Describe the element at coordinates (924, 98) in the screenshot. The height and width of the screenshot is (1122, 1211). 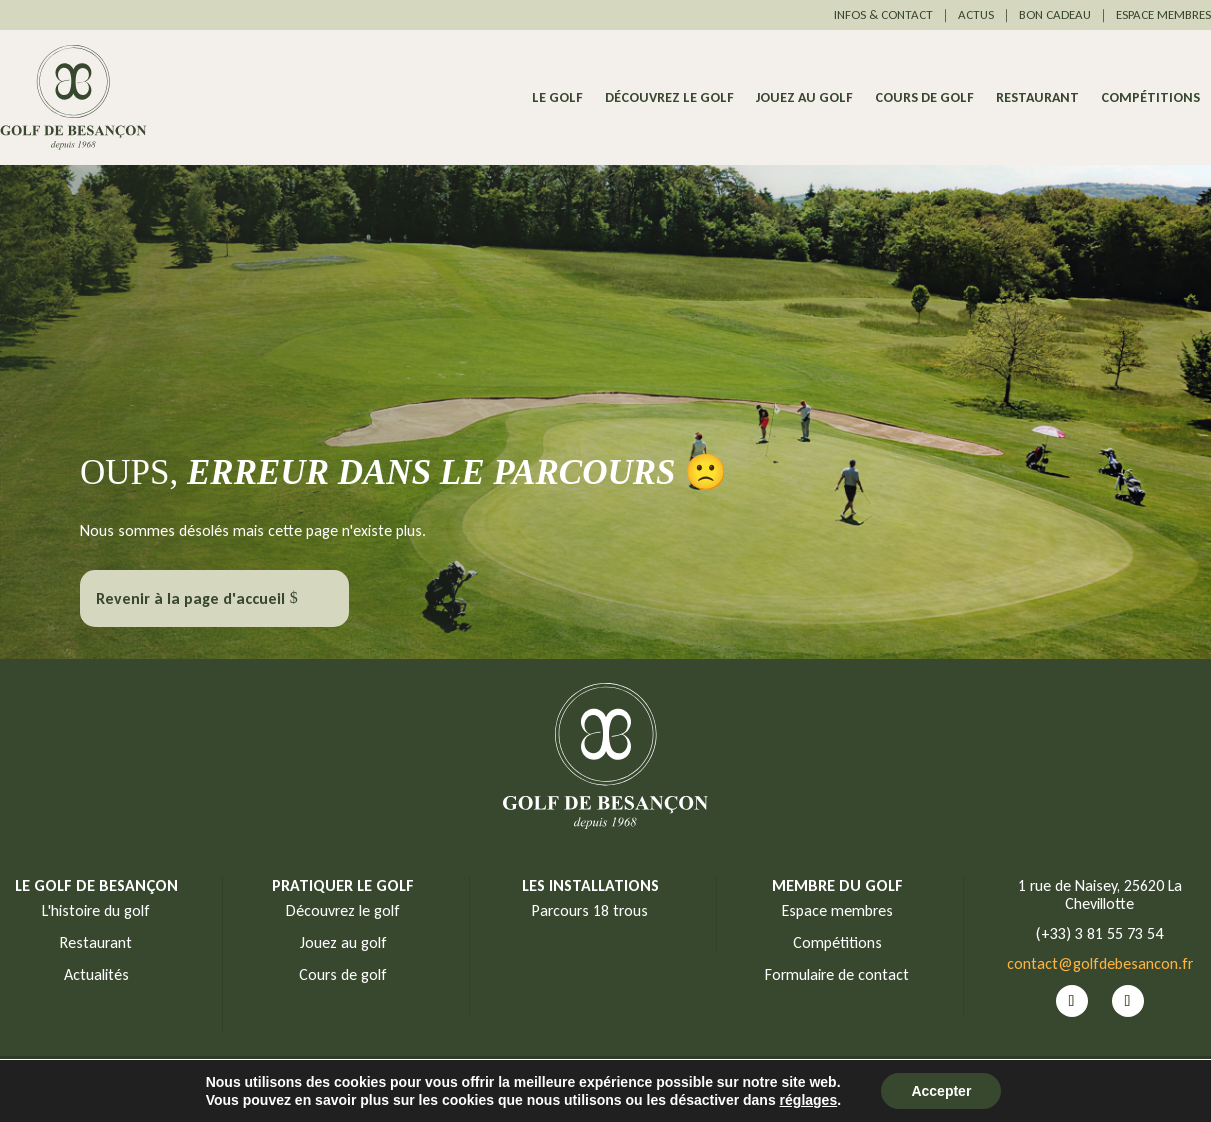
I see `Cours de golf` at that location.